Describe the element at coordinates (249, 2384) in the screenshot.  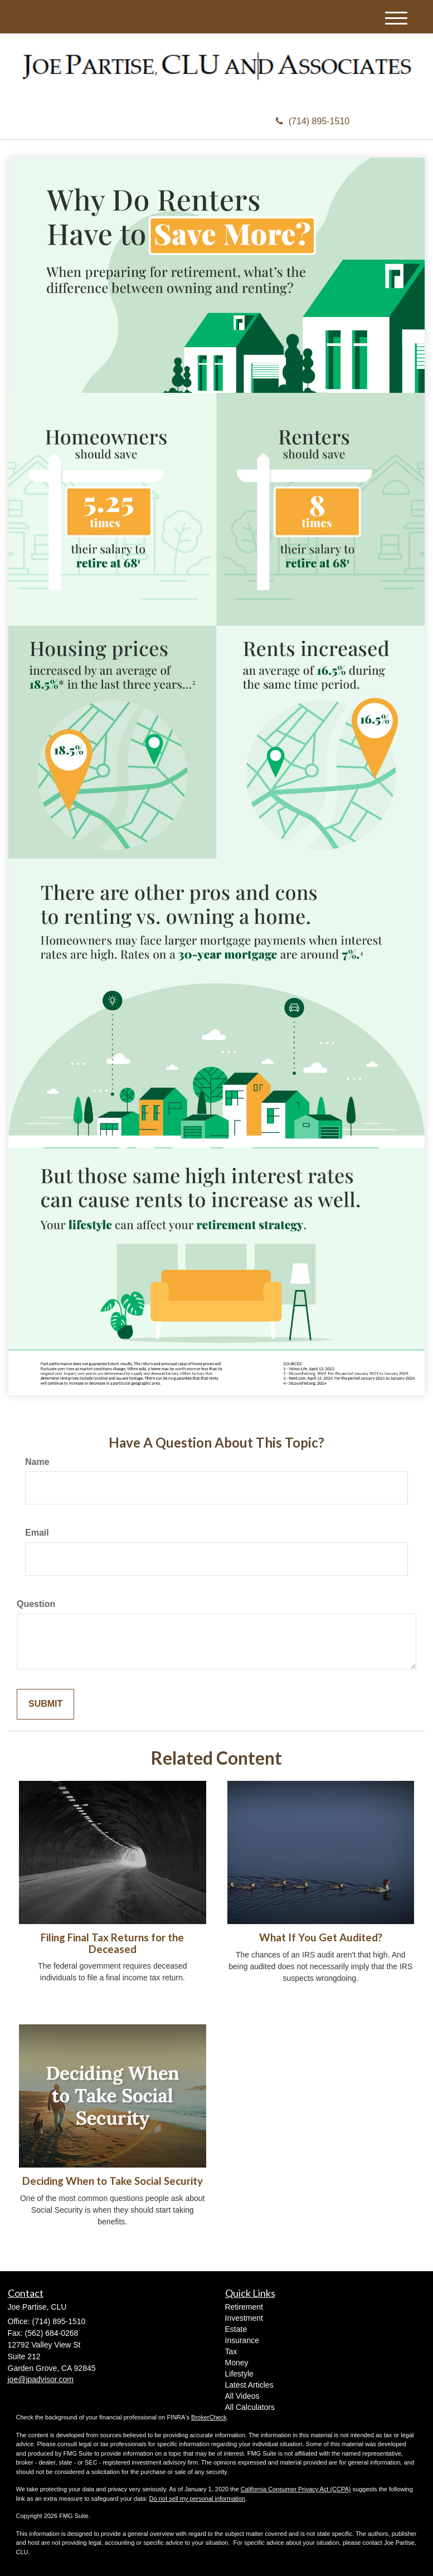
I see `Latest Articles` at that location.